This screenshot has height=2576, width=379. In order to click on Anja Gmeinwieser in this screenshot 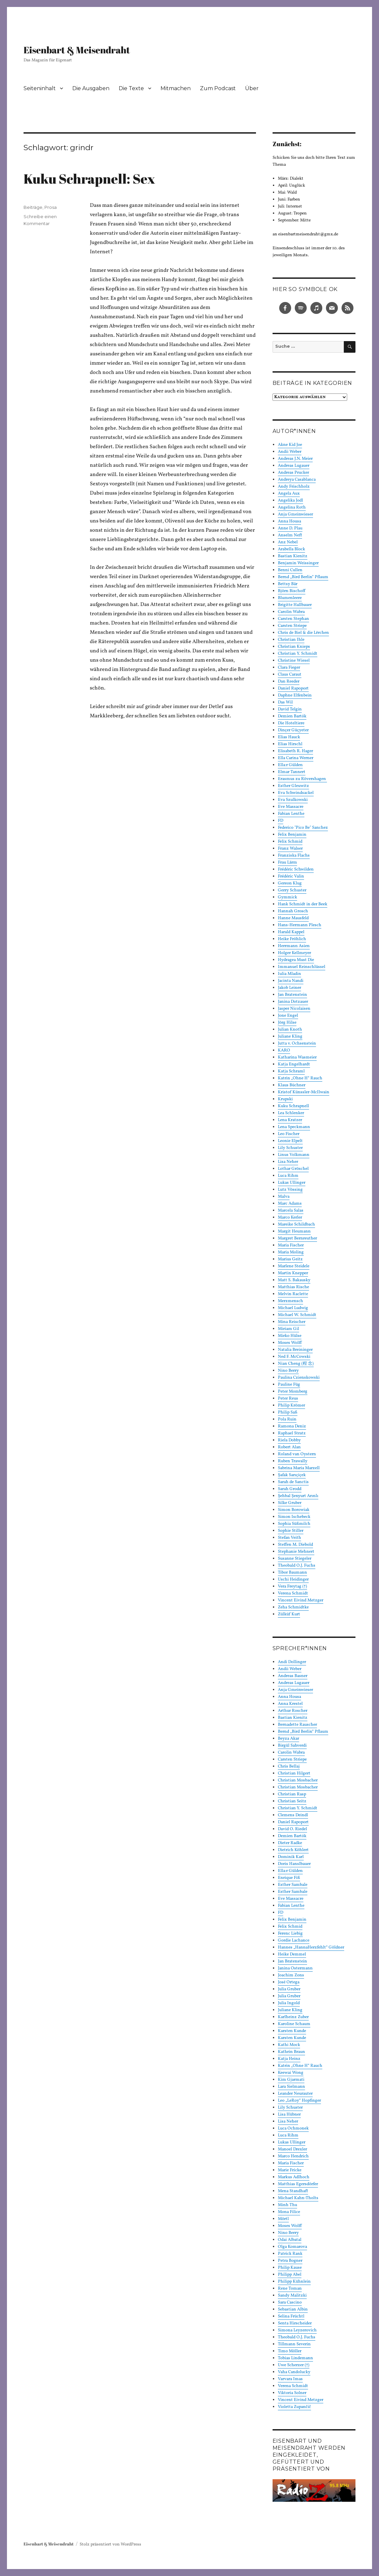, I will do `click(295, 514)`.